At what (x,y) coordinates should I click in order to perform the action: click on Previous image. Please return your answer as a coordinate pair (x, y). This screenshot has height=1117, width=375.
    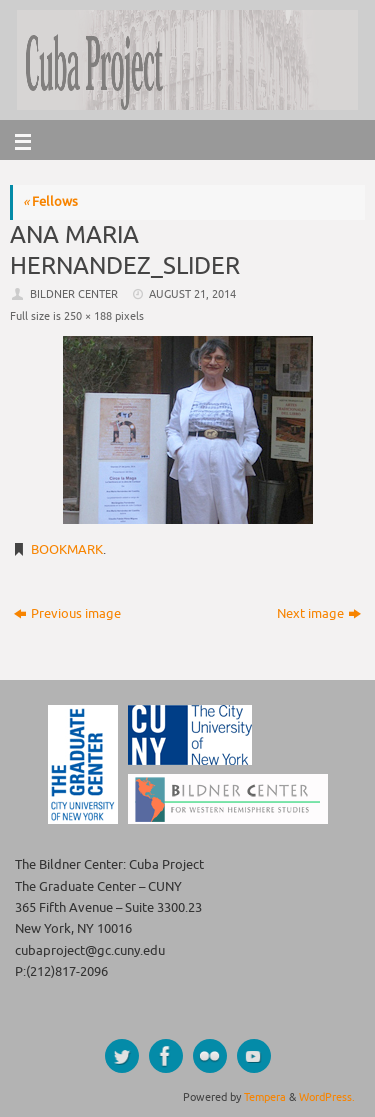
    Looking at the image, I should click on (67, 614).